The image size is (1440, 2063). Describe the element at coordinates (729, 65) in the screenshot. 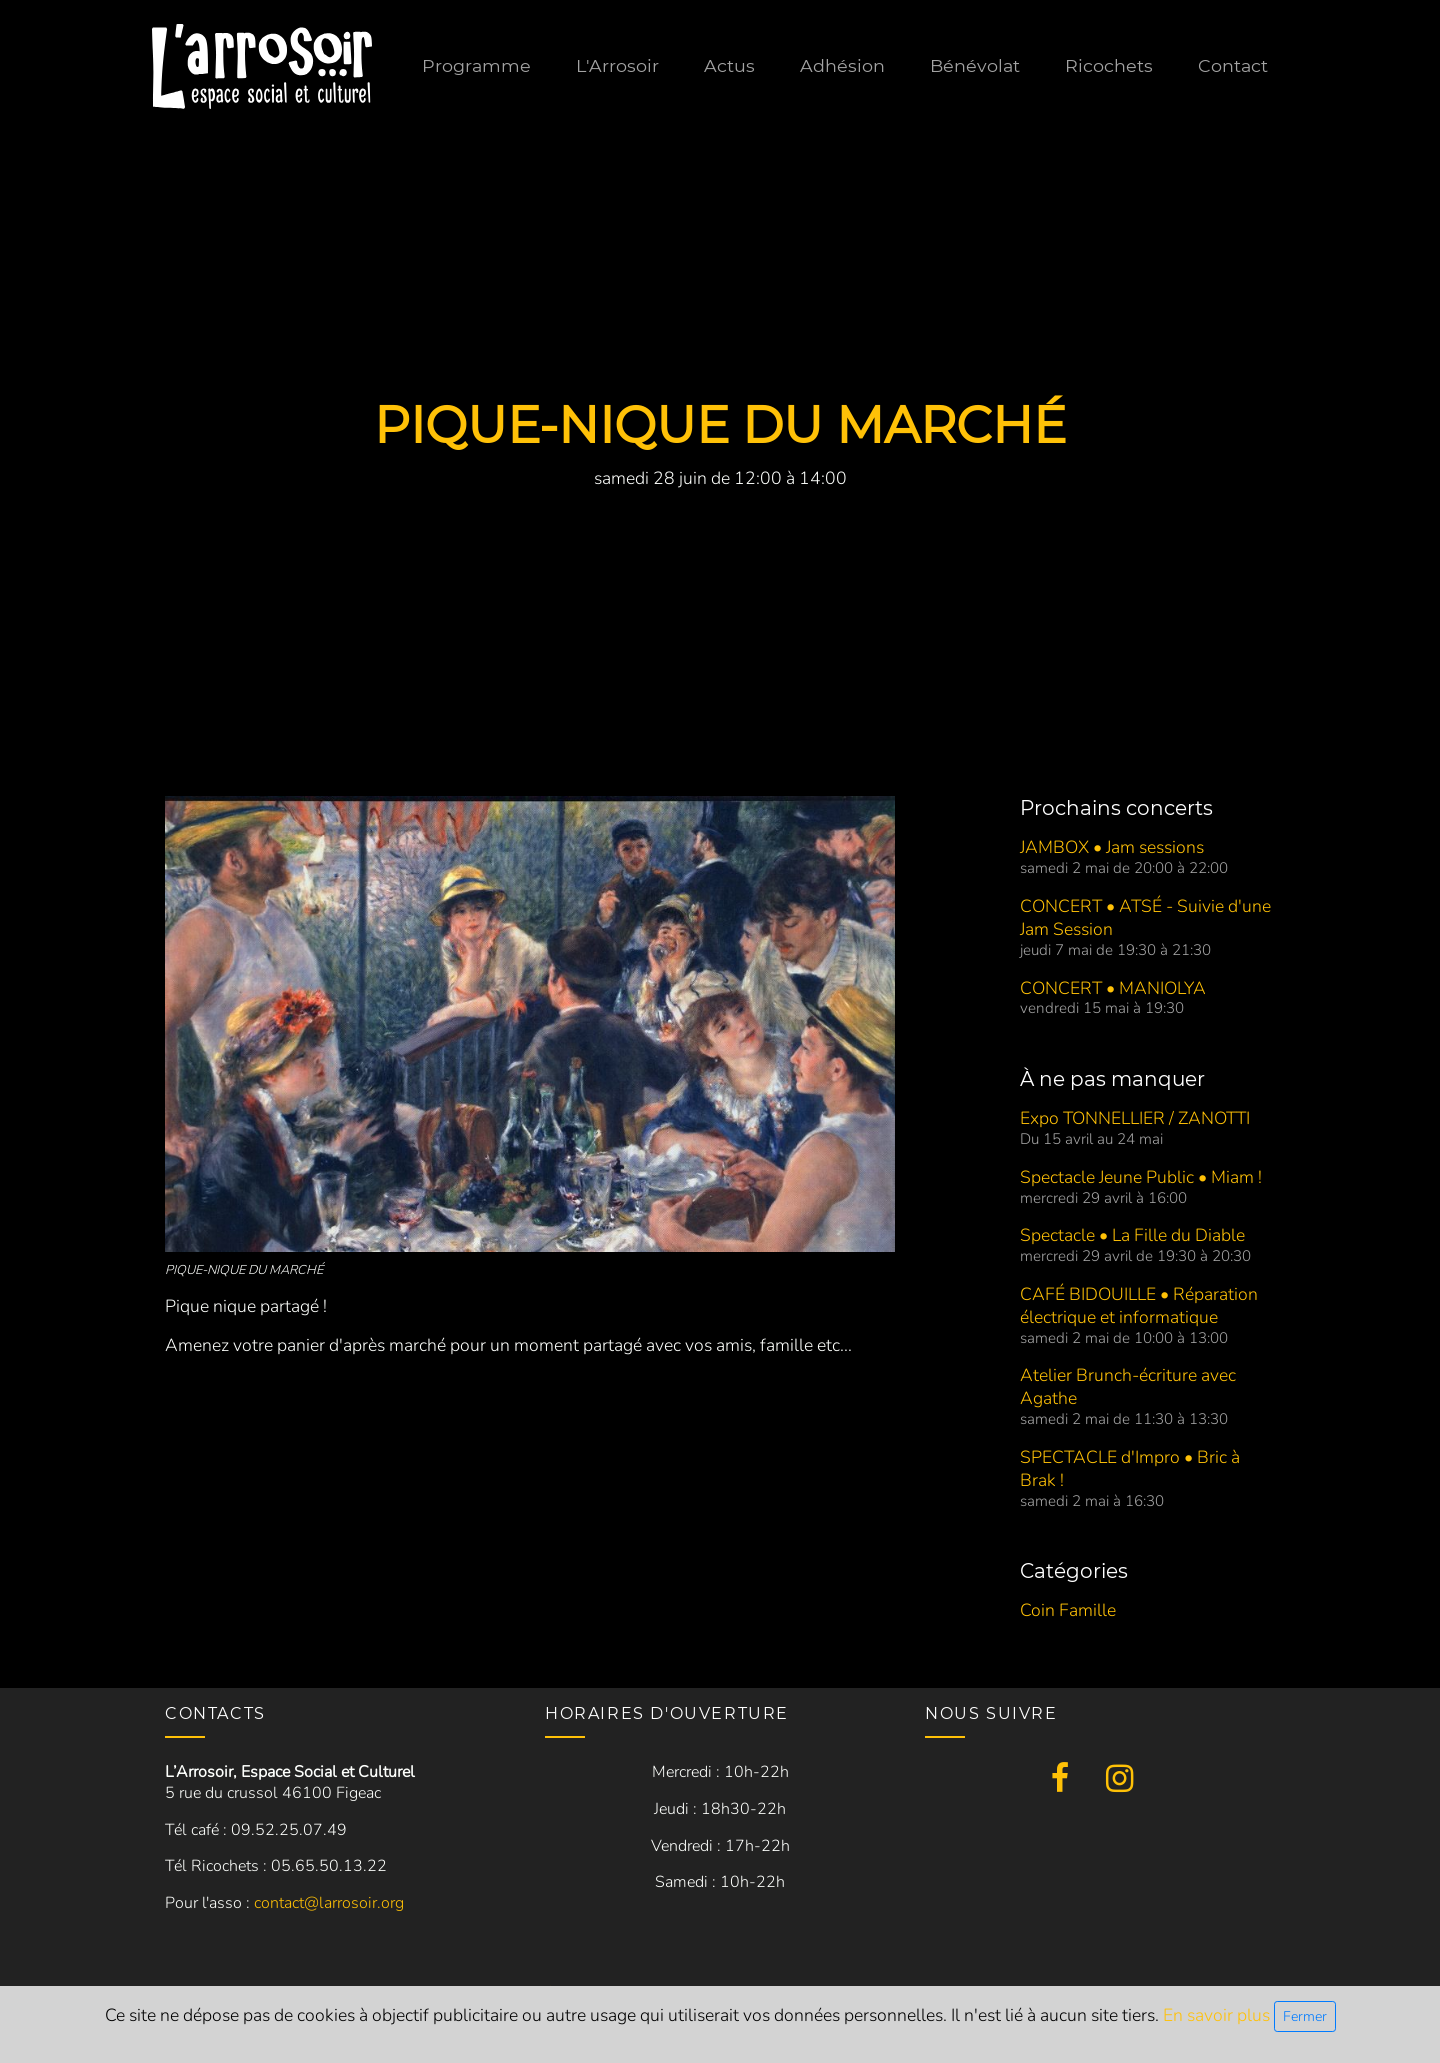

I see `Actus` at that location.